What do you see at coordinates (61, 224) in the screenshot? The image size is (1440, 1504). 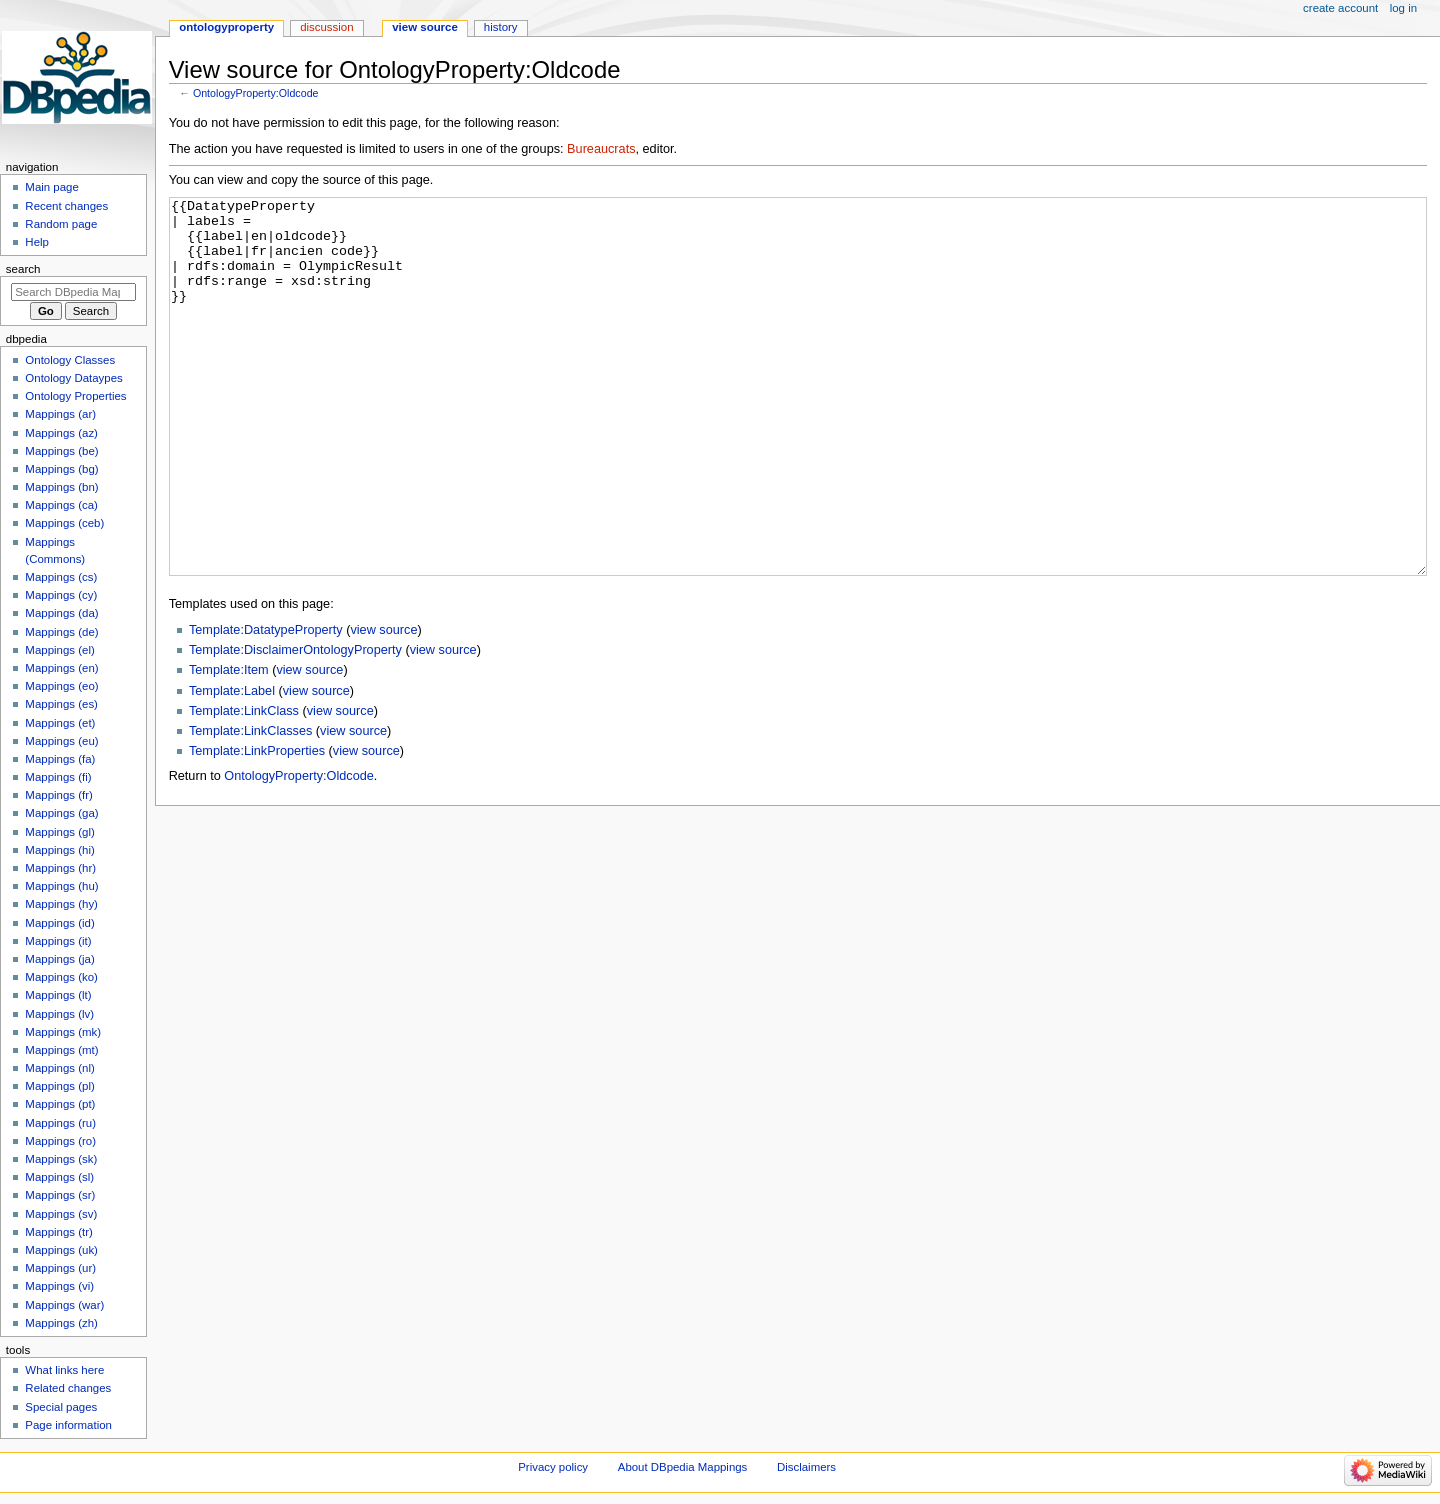 I see `Random page` at bounding box center [61, 224].